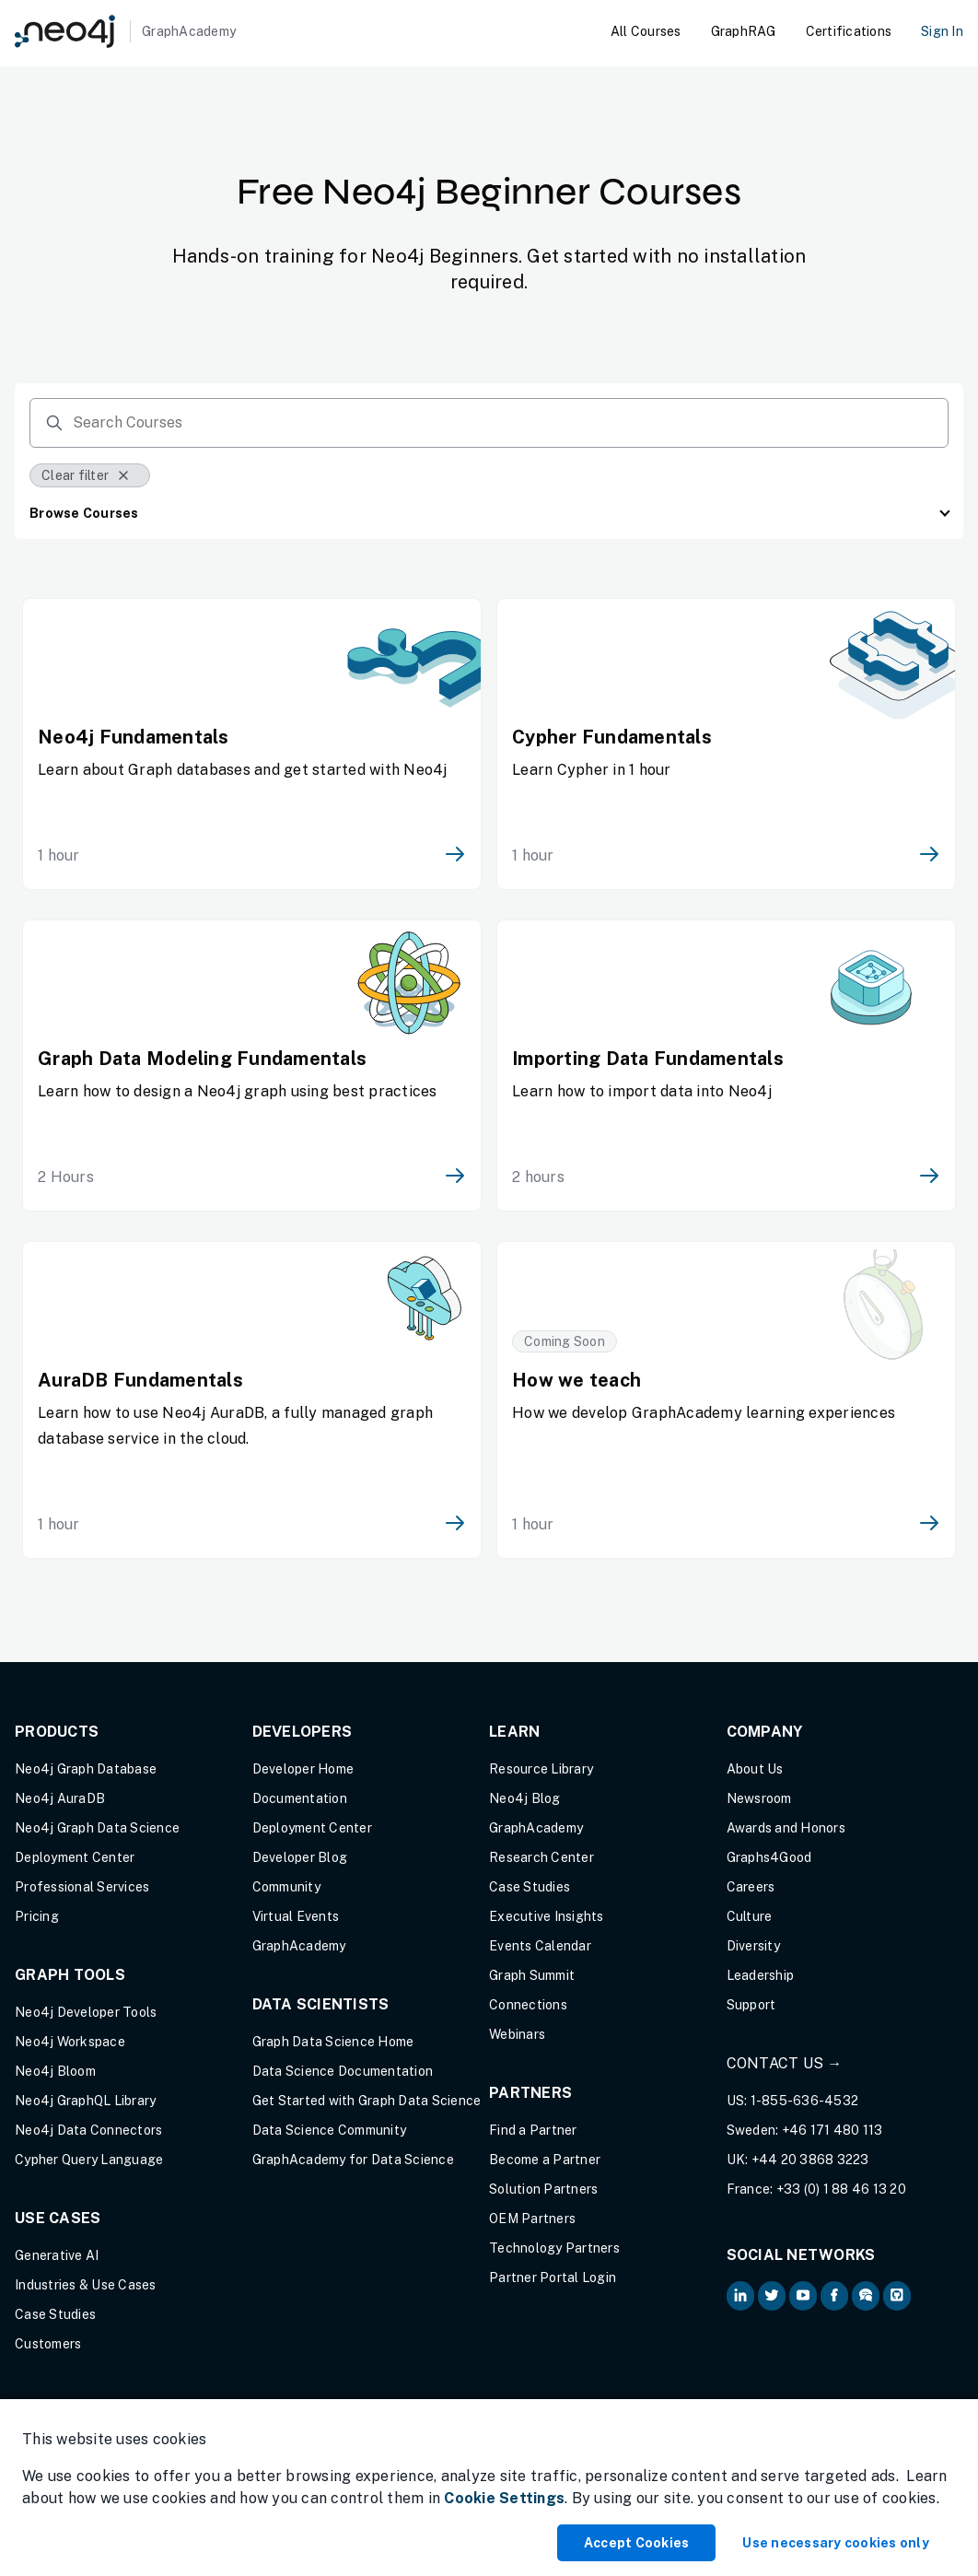  I want to click on 1-855-636-4532, so click(805, 2100).